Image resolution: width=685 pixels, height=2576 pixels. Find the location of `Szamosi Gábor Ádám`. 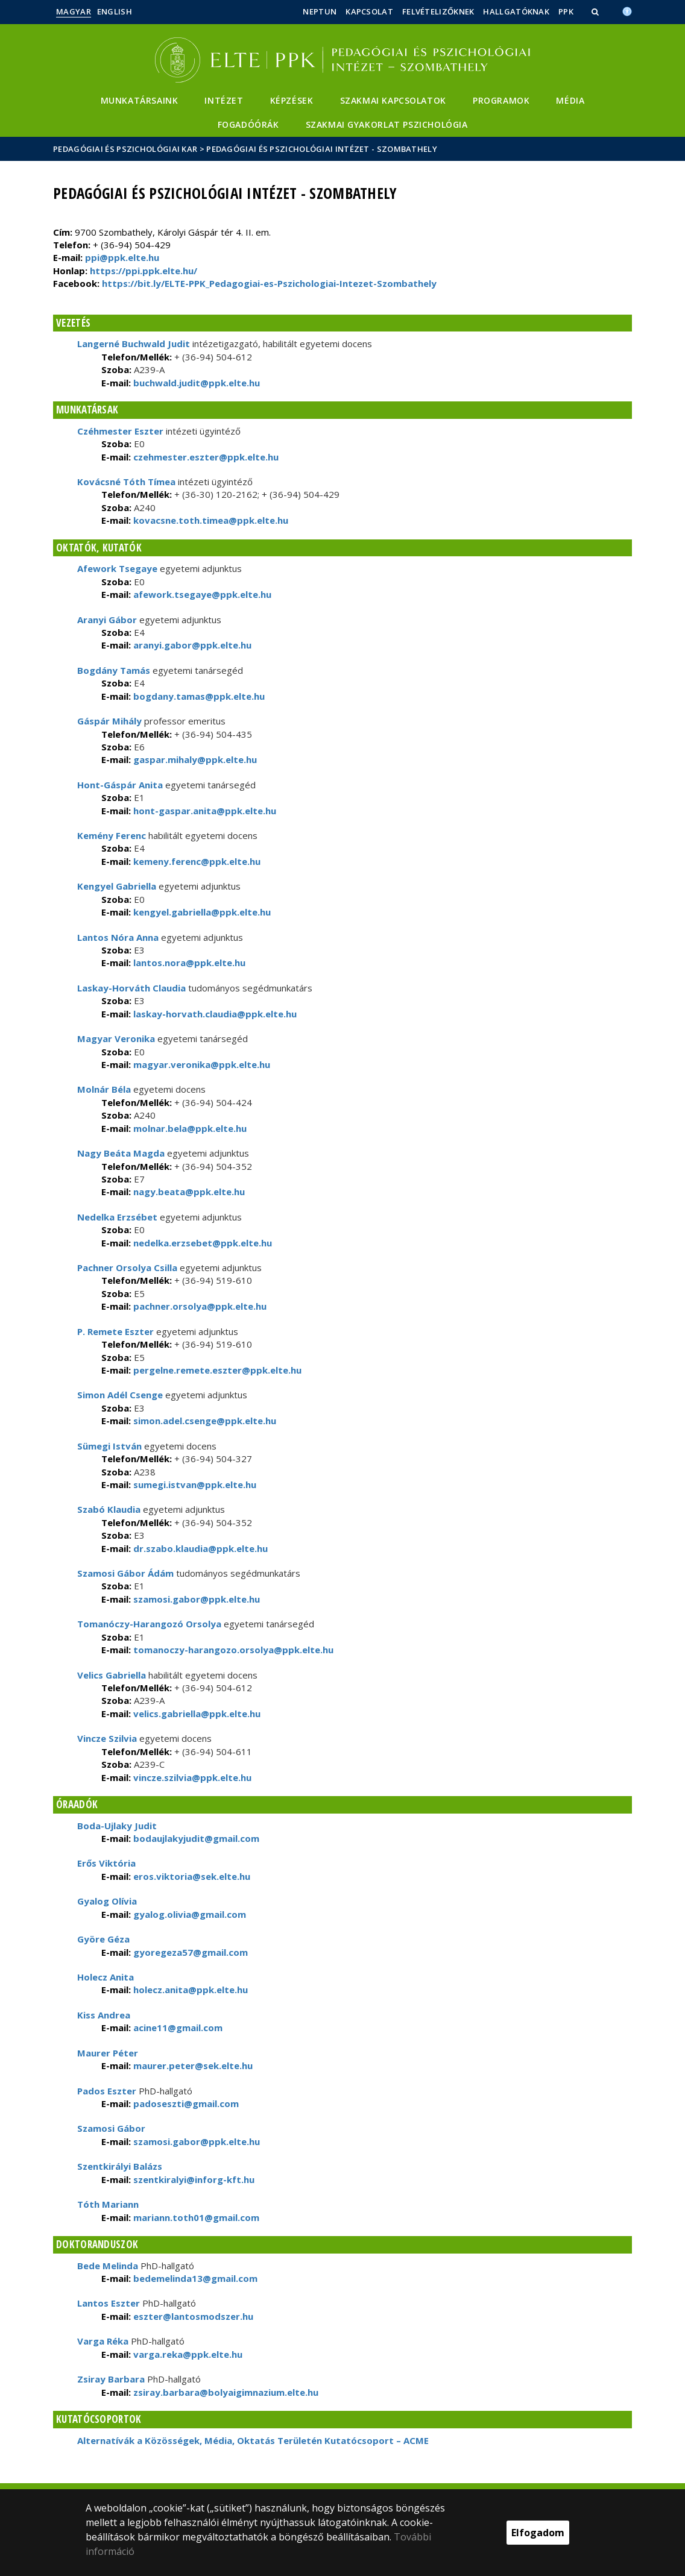

Szamosi Gábor Ádám is located at coordinates (125, 1573).